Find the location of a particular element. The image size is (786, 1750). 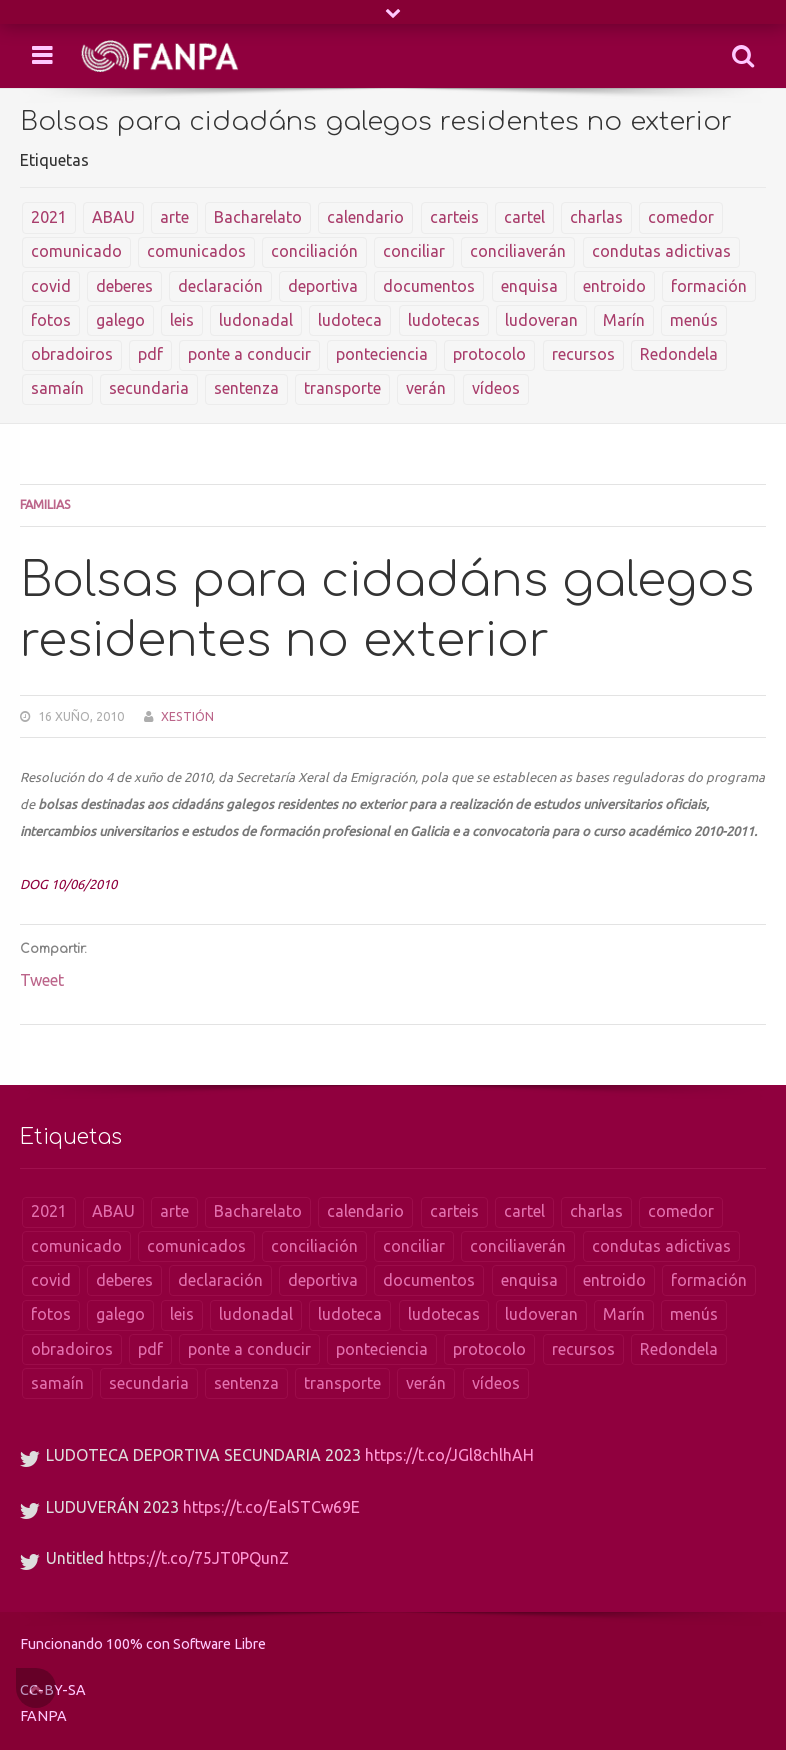

conciliaverán [conciliaverán (1 item)] is located at coordinates (518, 251).